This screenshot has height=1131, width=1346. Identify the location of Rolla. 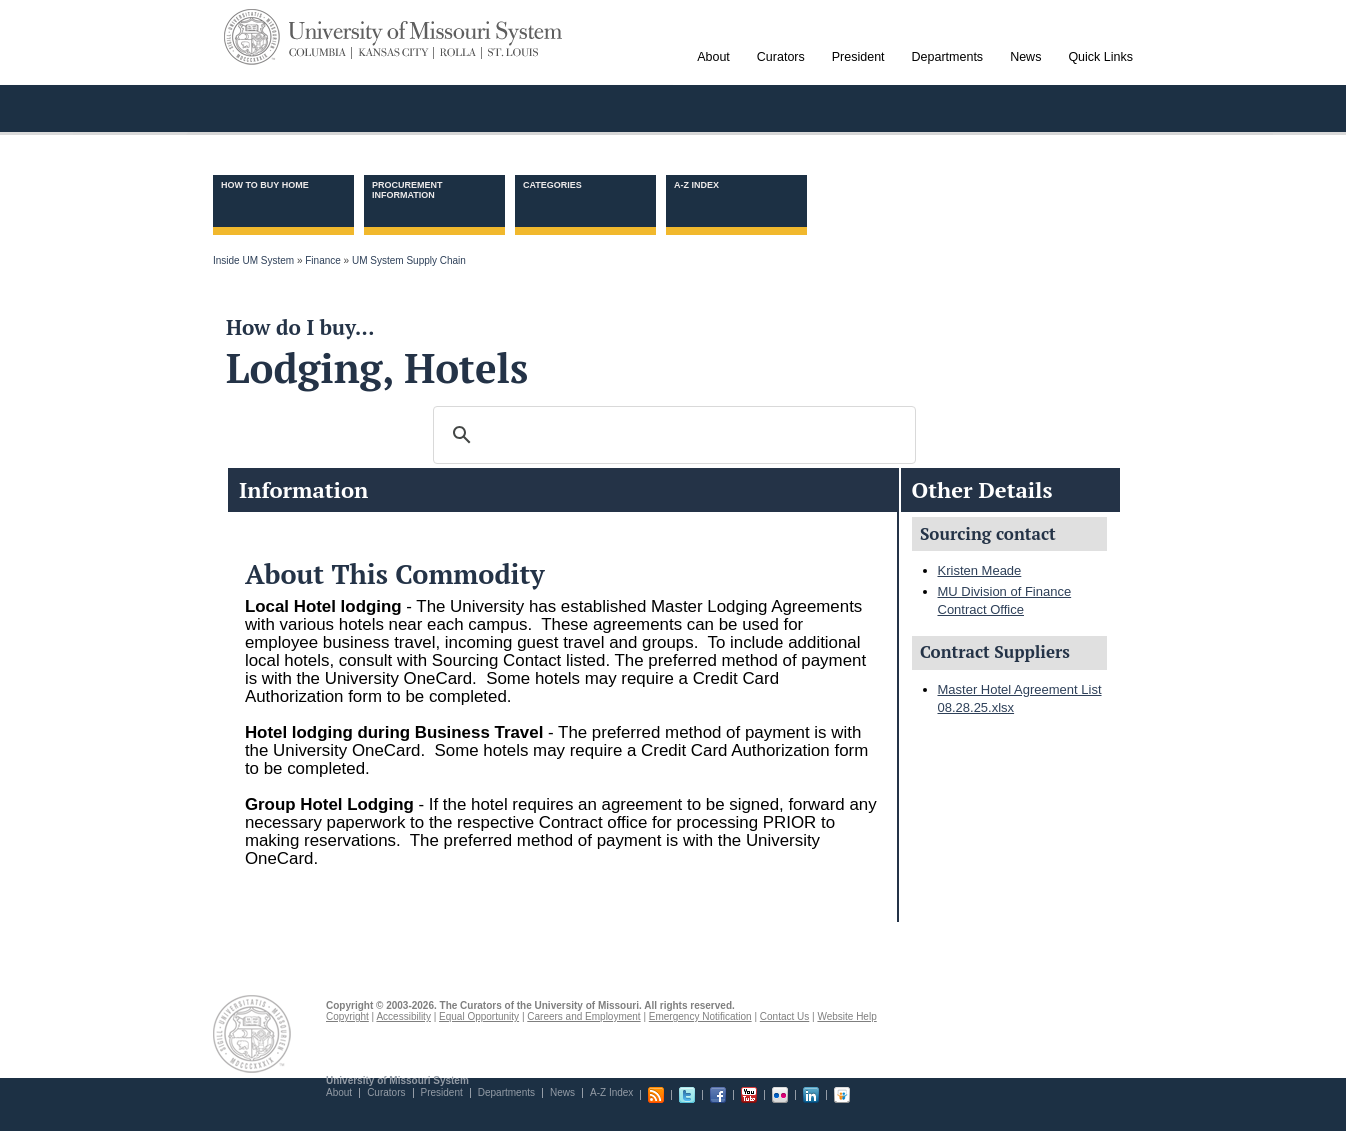
(458, 53).